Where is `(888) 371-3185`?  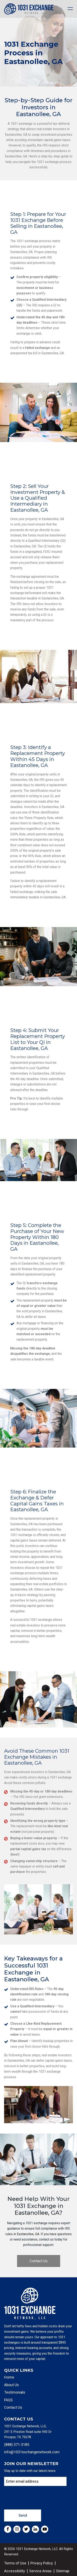
(888) 371-3185 is located at coordinates (16, 2444).